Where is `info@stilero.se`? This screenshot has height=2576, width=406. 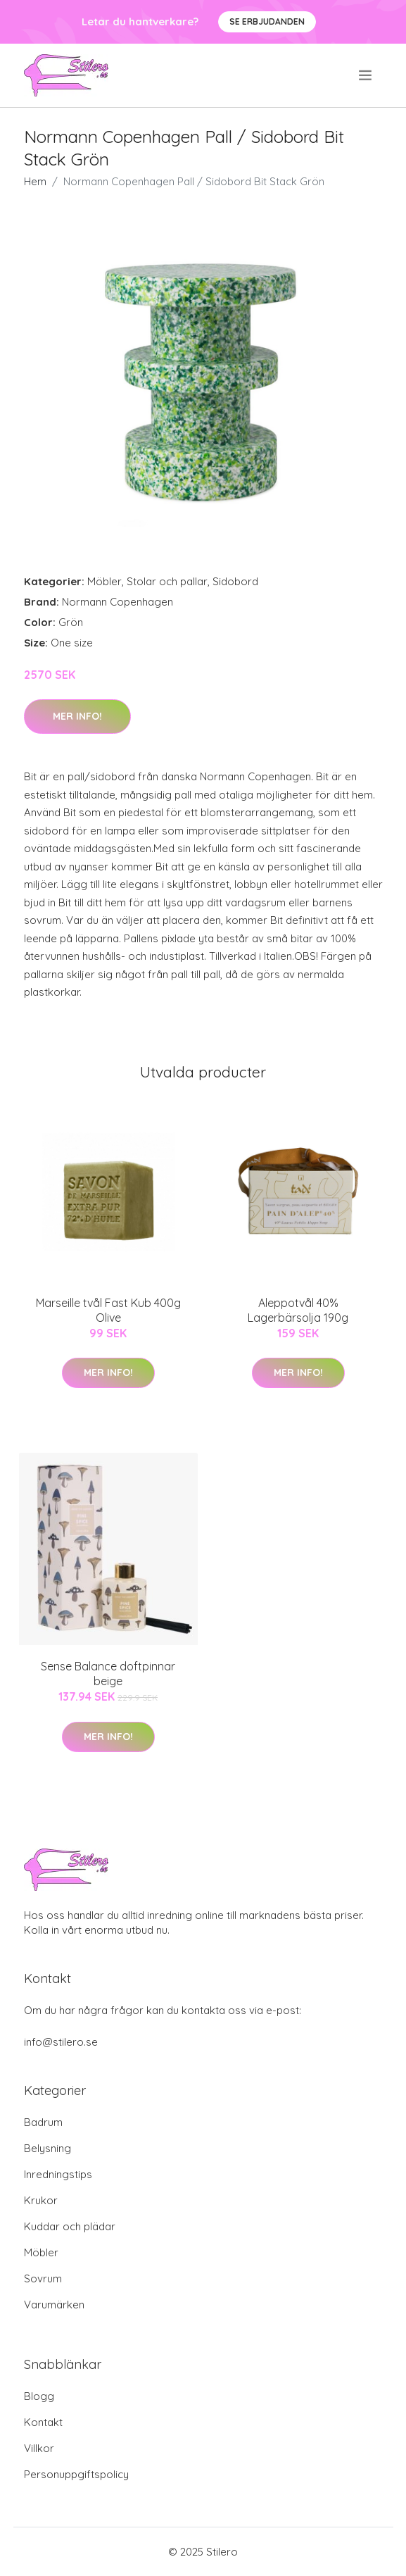 info@stilero.se is located at coordinates (61, 2042).